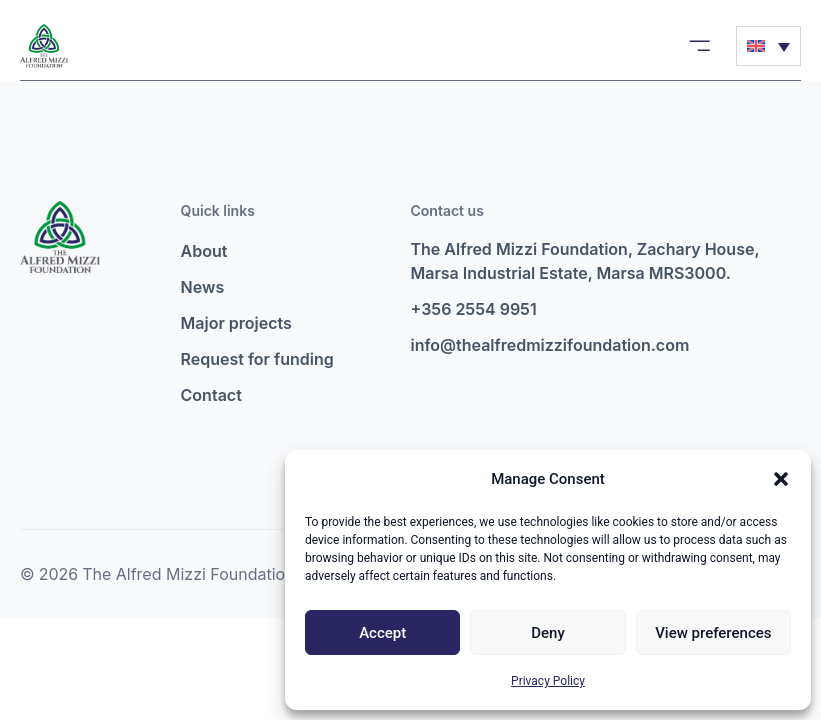  What do you see at coordinates (204, 251) in the screenshot?
I see `About` at bounding box center [204, 251].